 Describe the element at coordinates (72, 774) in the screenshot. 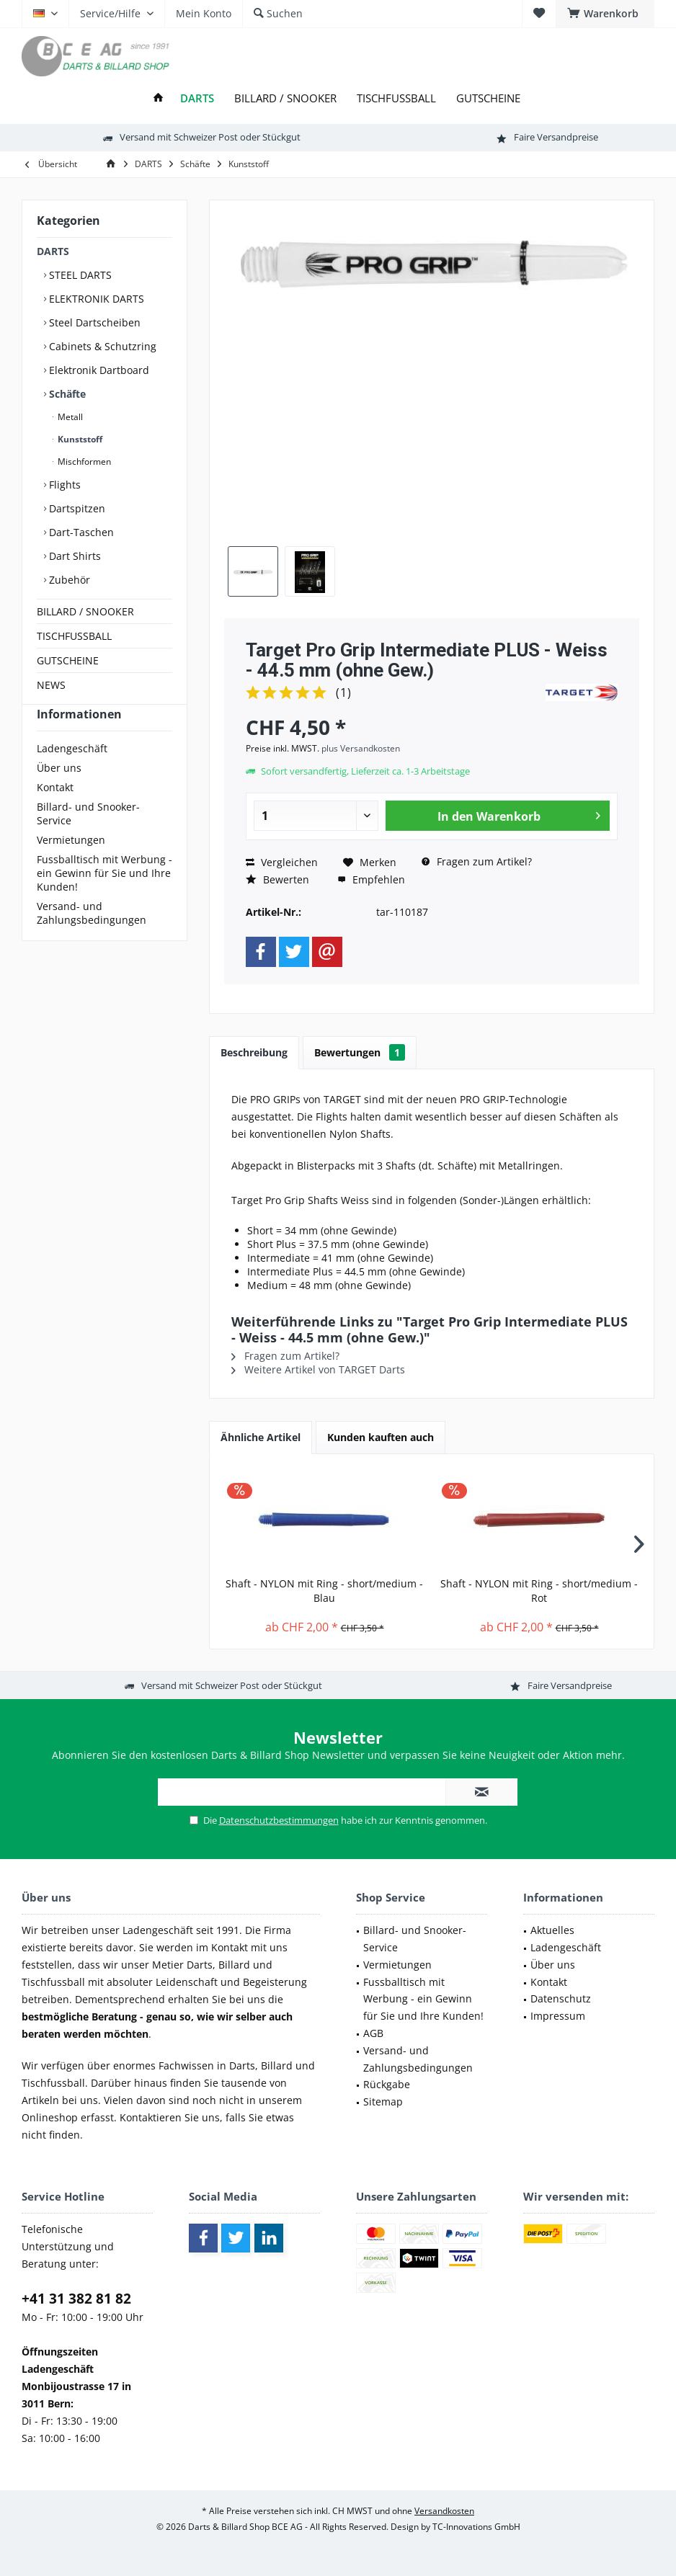

I see `Ladengeschäft` at that location.